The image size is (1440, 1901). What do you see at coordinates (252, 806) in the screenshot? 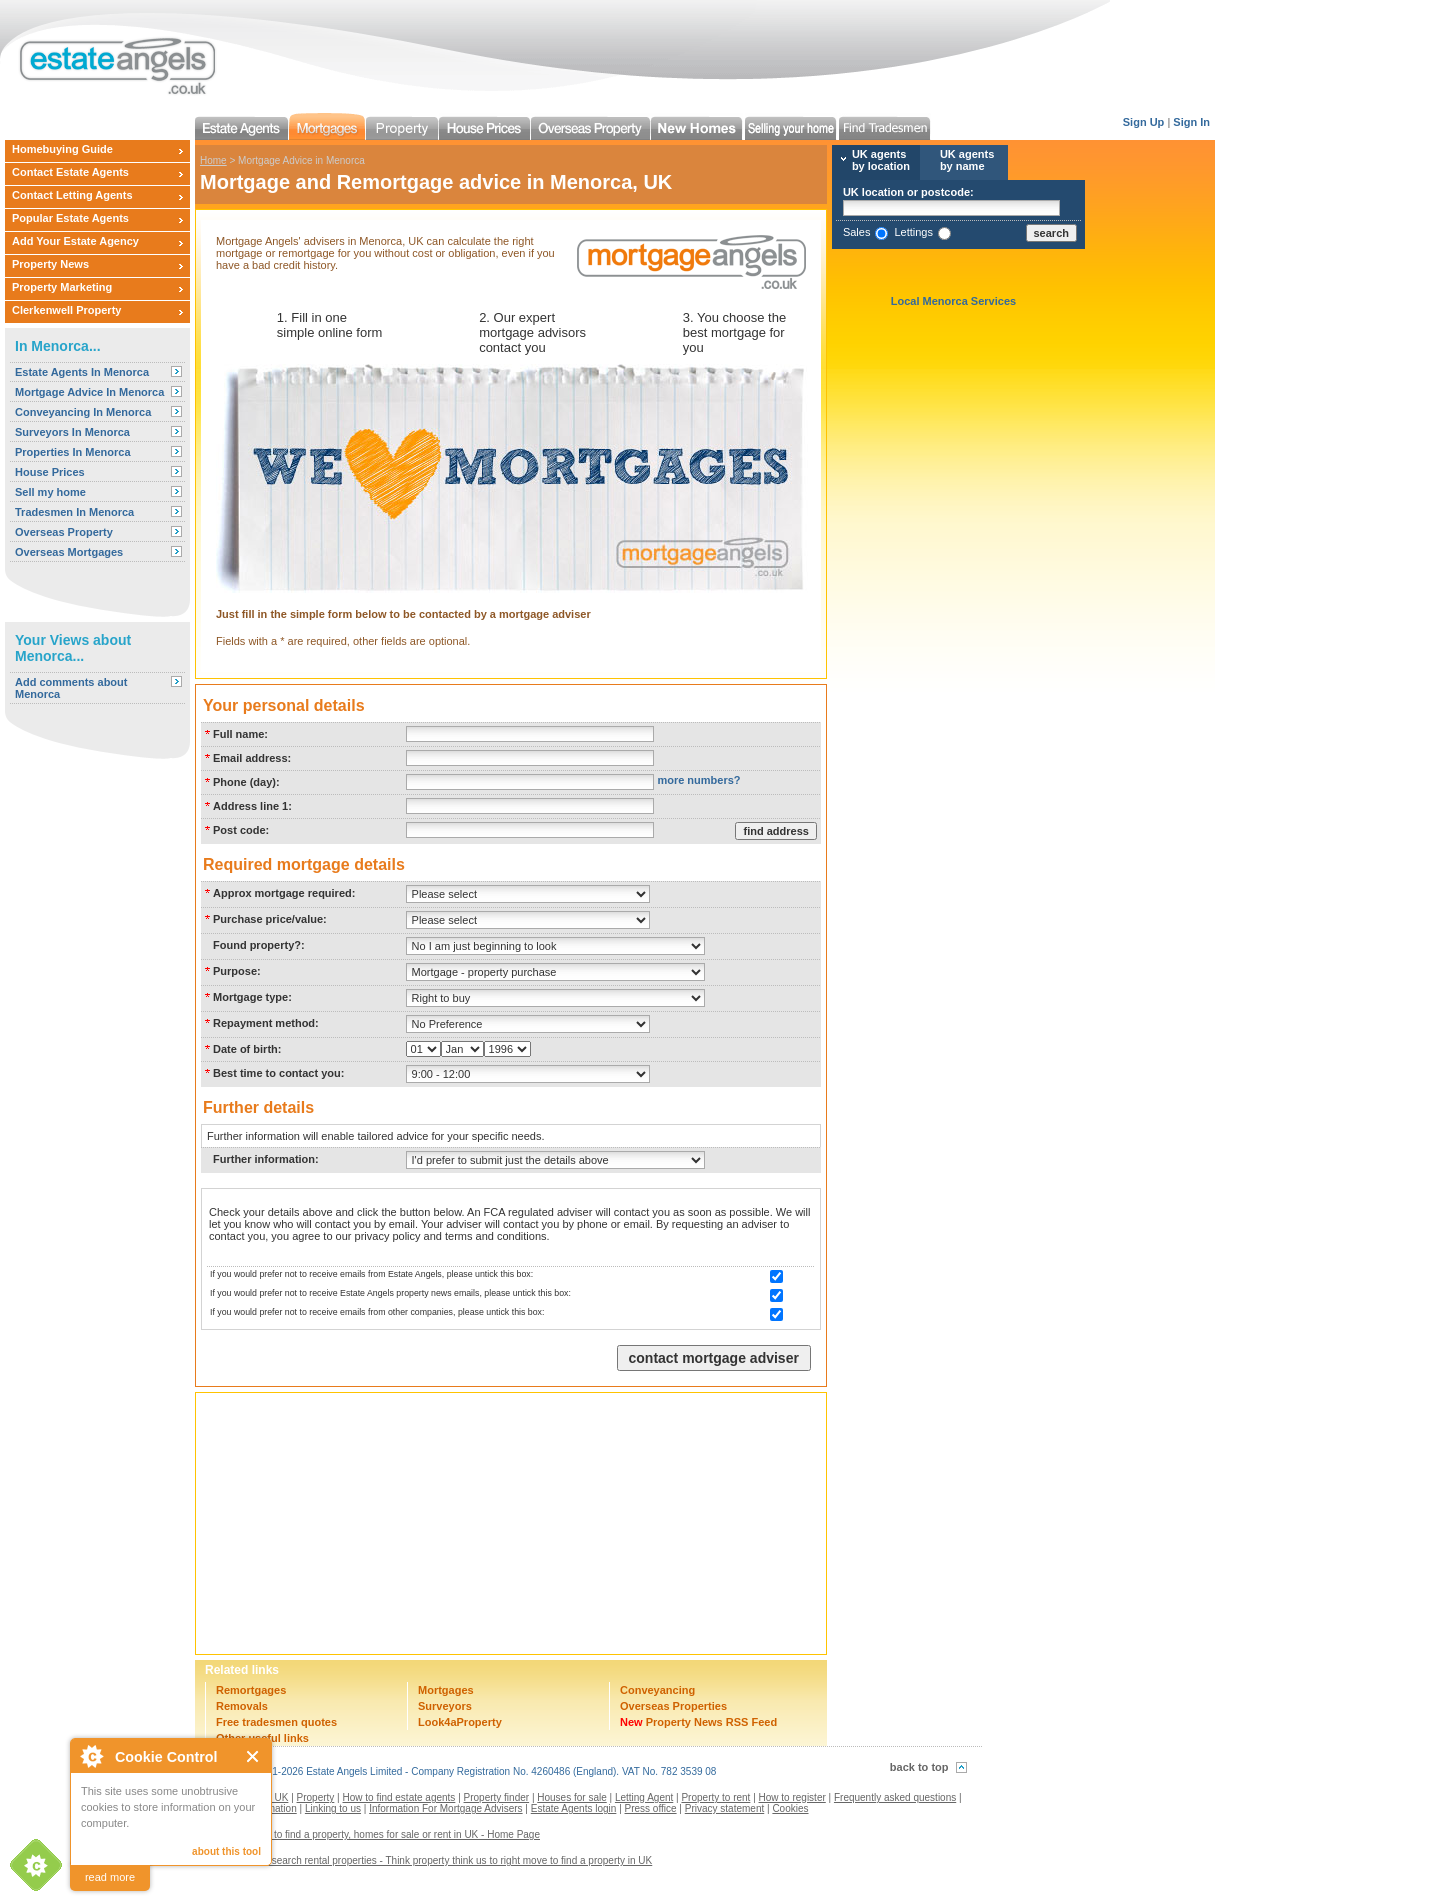
I see `Address line 1:` at bounding box center [252, 806].